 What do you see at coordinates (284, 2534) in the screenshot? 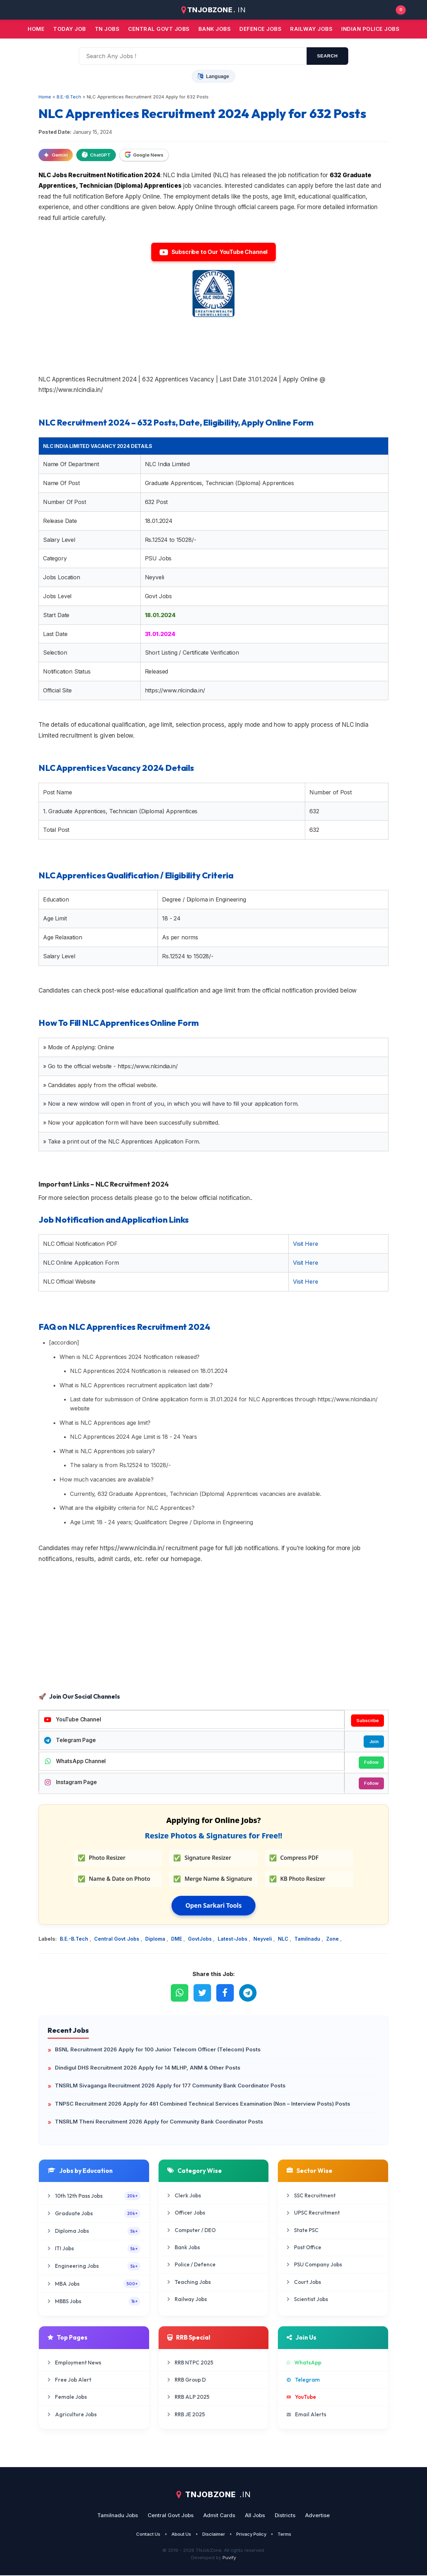
I see `Terms` at bounding box center [284, 2534].